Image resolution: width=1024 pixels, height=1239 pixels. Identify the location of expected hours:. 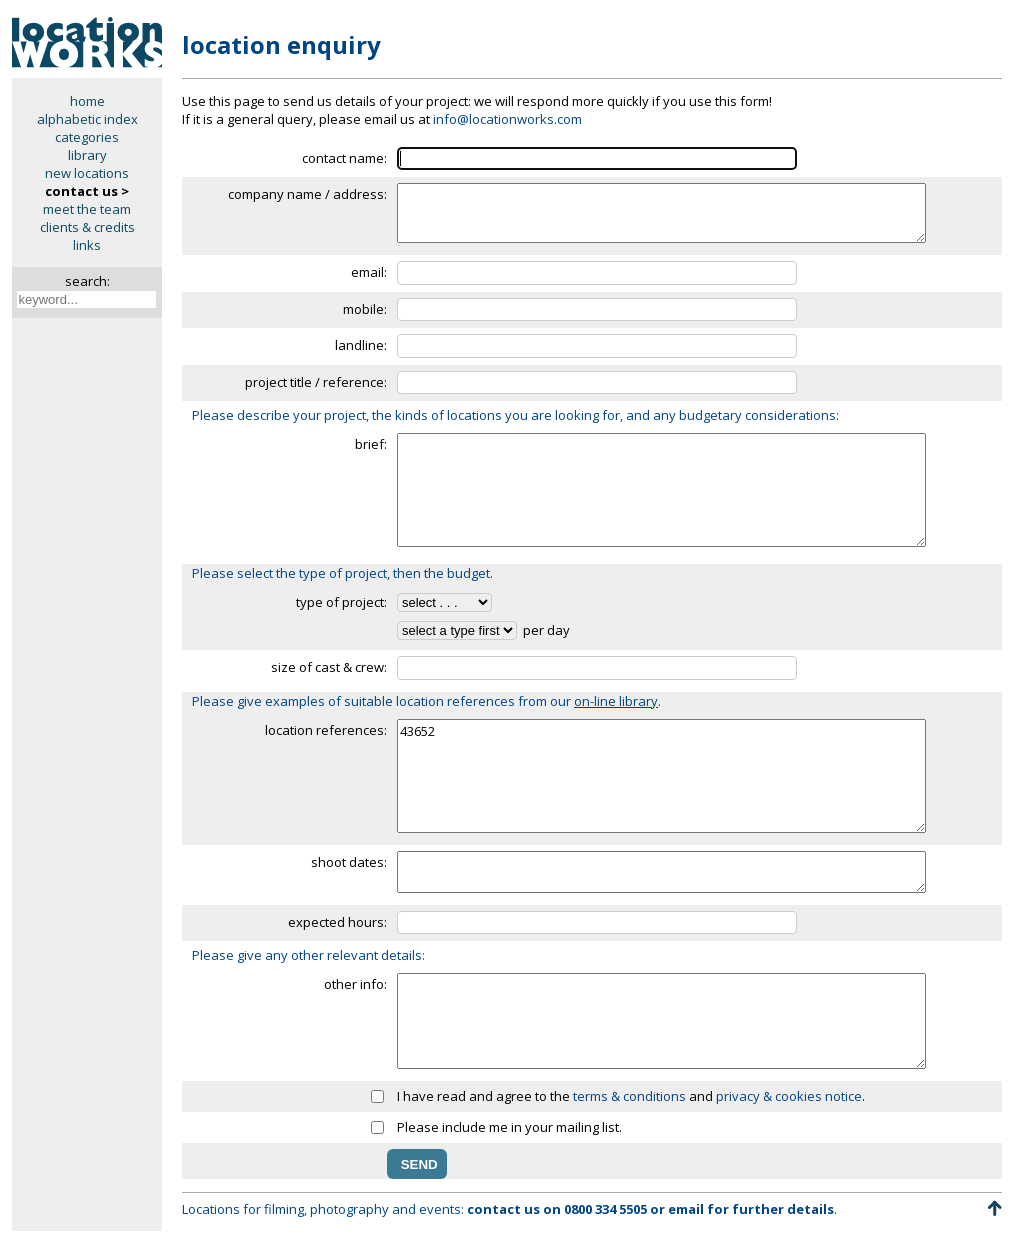
(337, 922).